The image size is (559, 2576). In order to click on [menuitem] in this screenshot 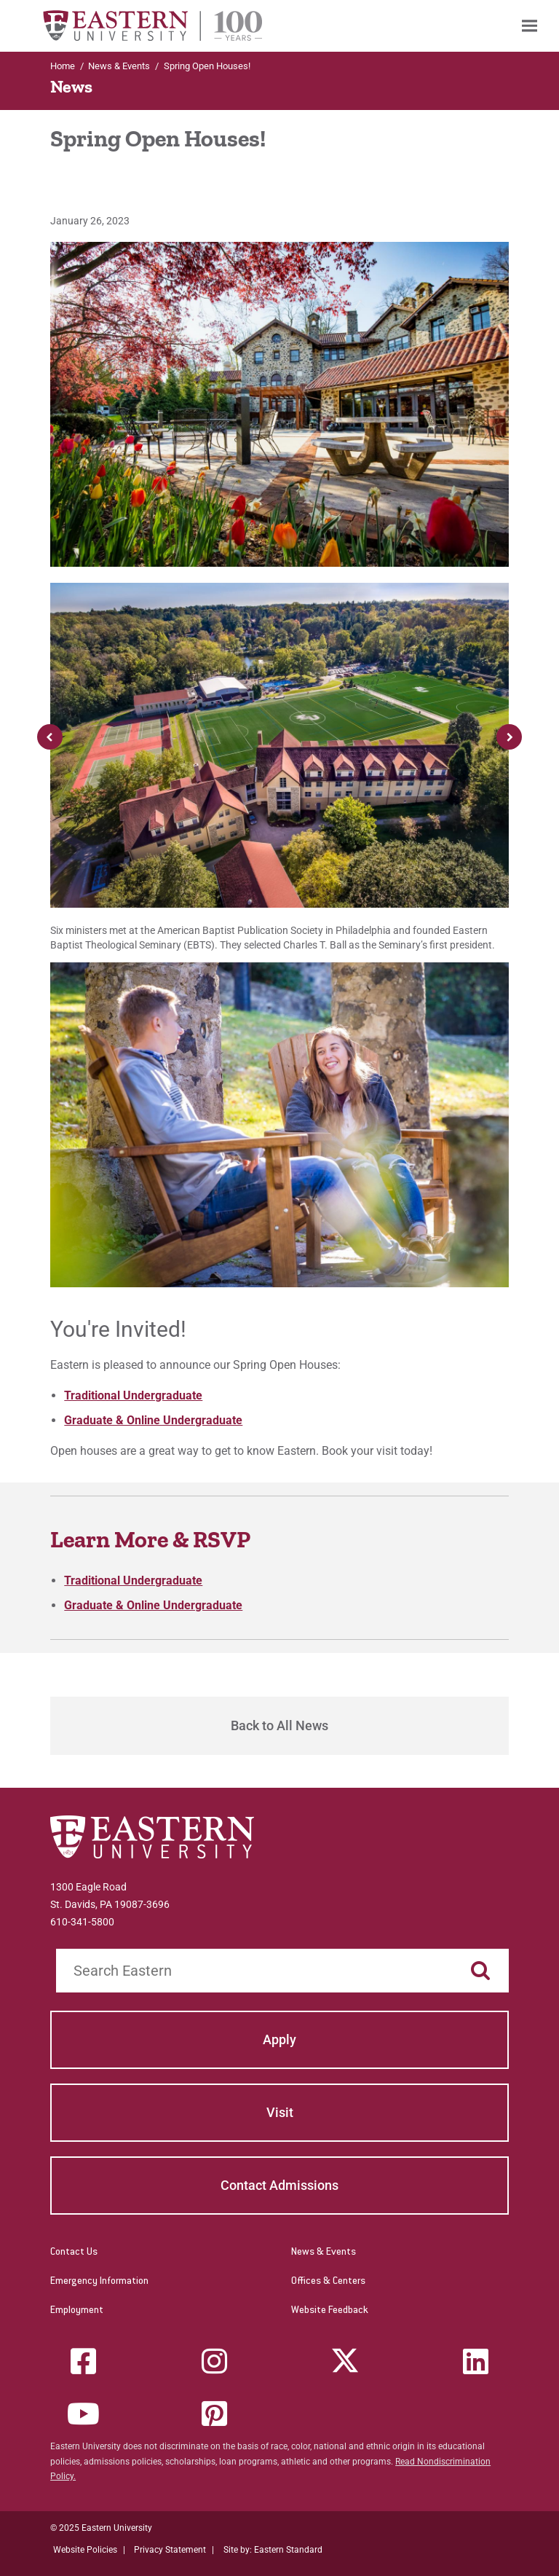, I will do `click(529, 26)`.